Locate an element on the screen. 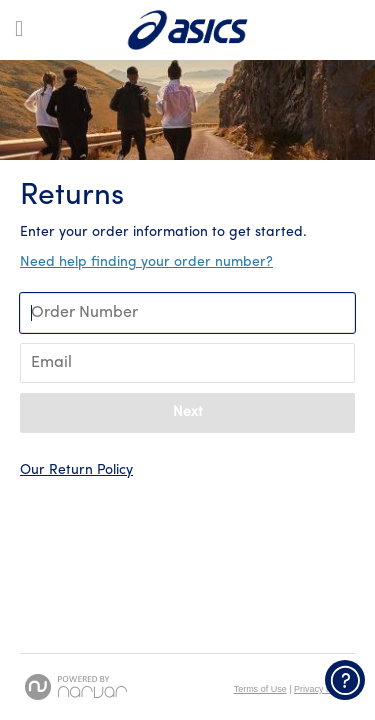 The width and height of the screenshot is (375, 720). Our Return Policy is located at coordinates (76, 470).